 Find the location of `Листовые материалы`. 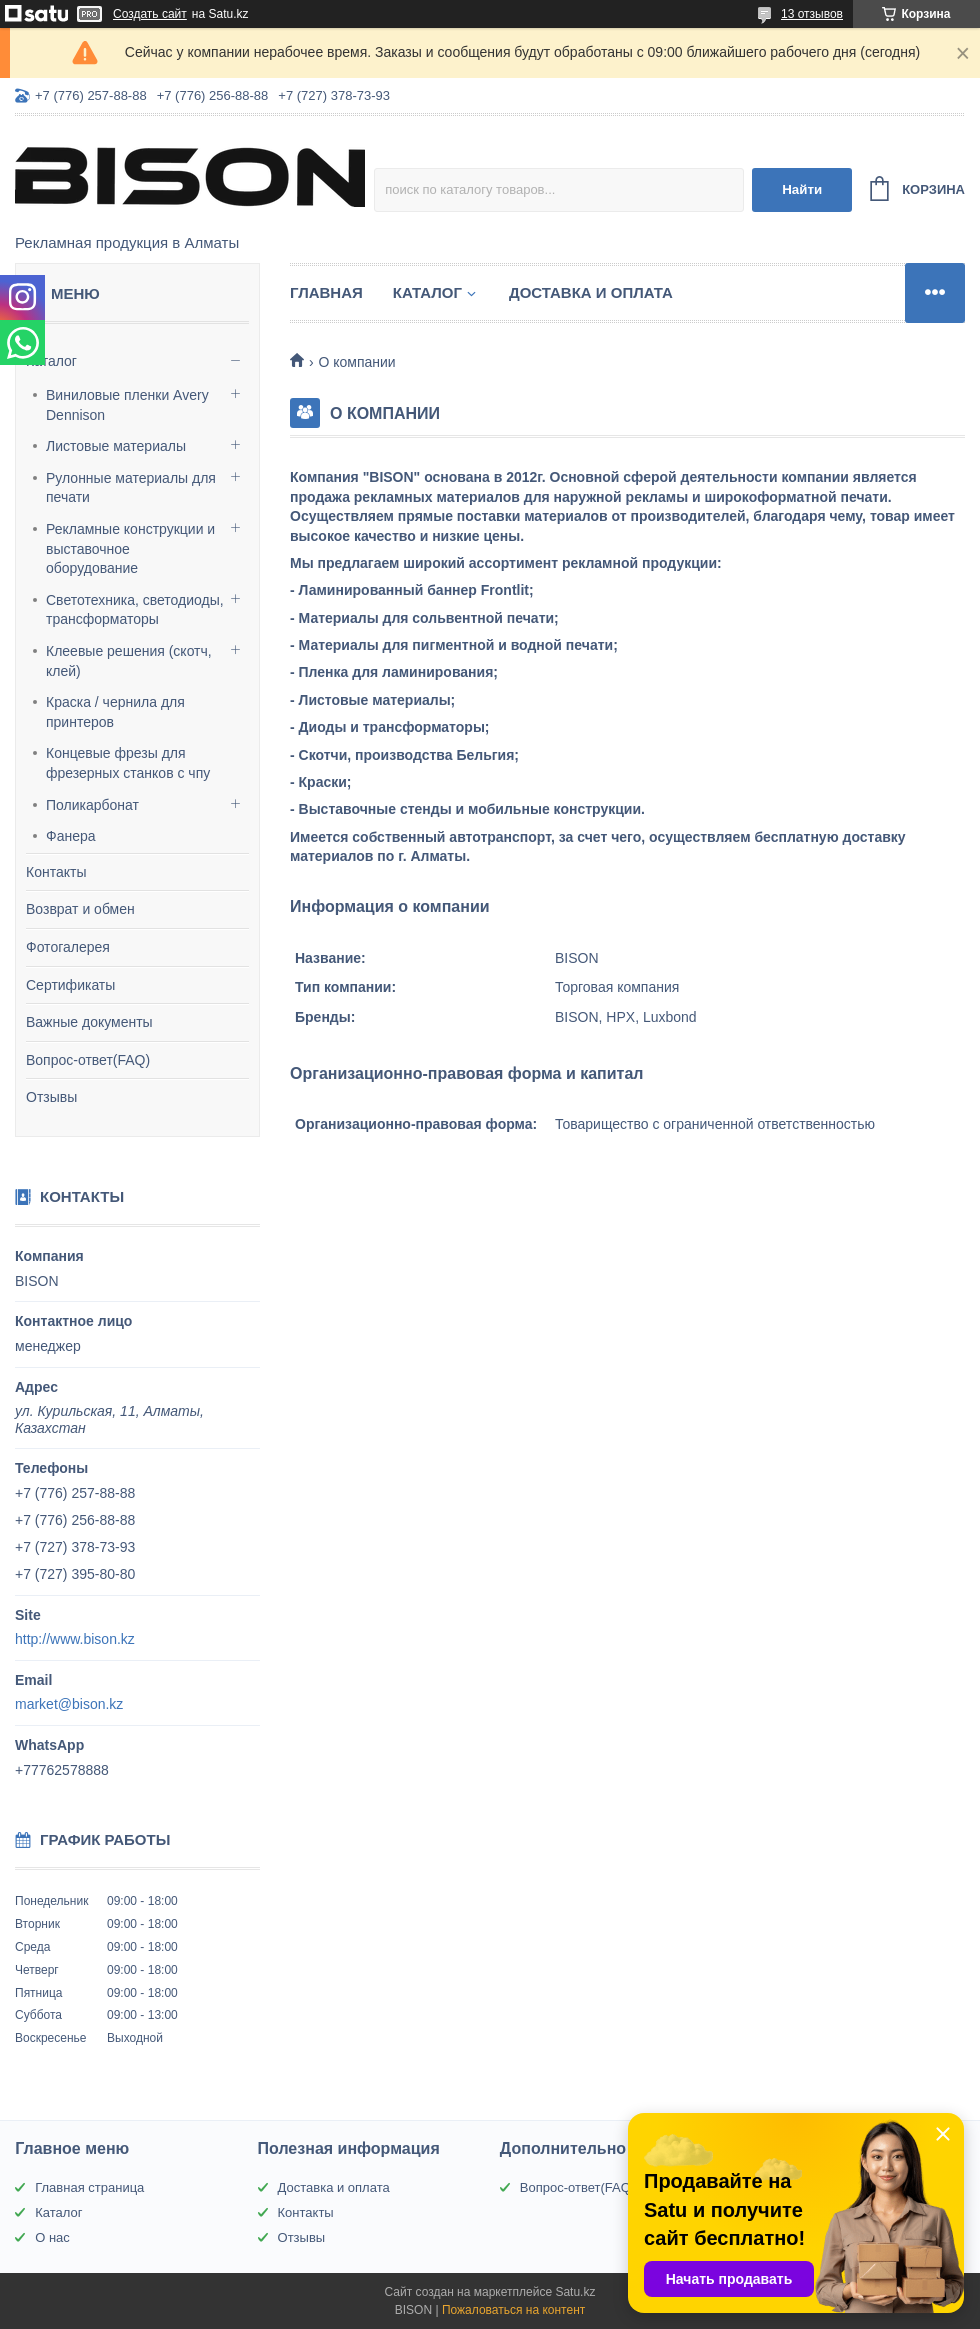

Листовые материалы is located at coordinates (116, 446).